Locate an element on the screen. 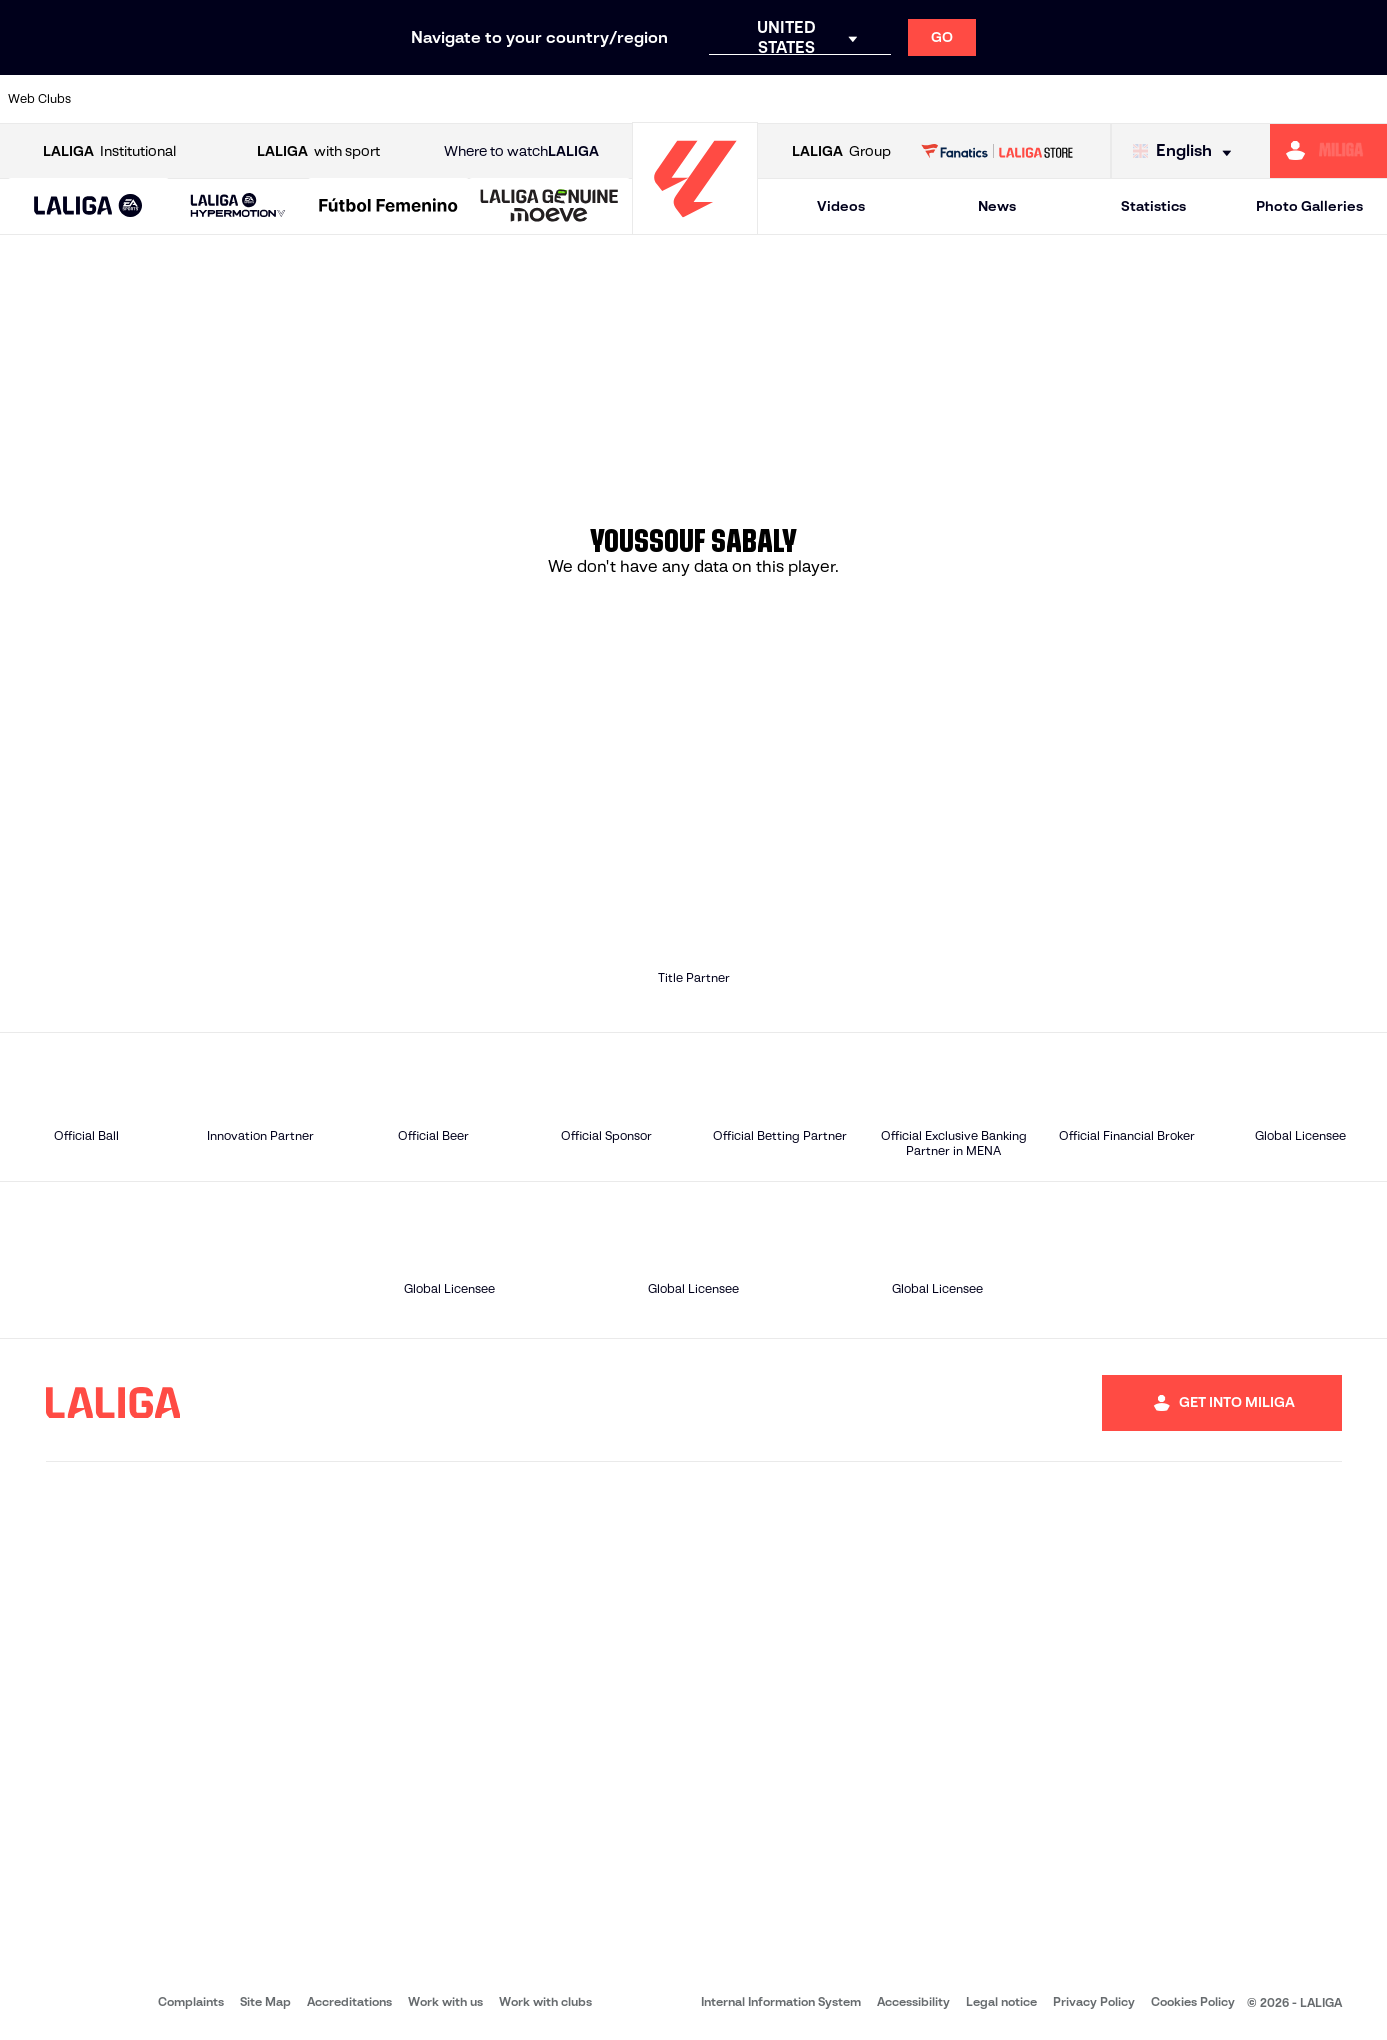 This screenshot has height=2040, width=1387. Privacy Policy is located at coordinates (1094, 2001).